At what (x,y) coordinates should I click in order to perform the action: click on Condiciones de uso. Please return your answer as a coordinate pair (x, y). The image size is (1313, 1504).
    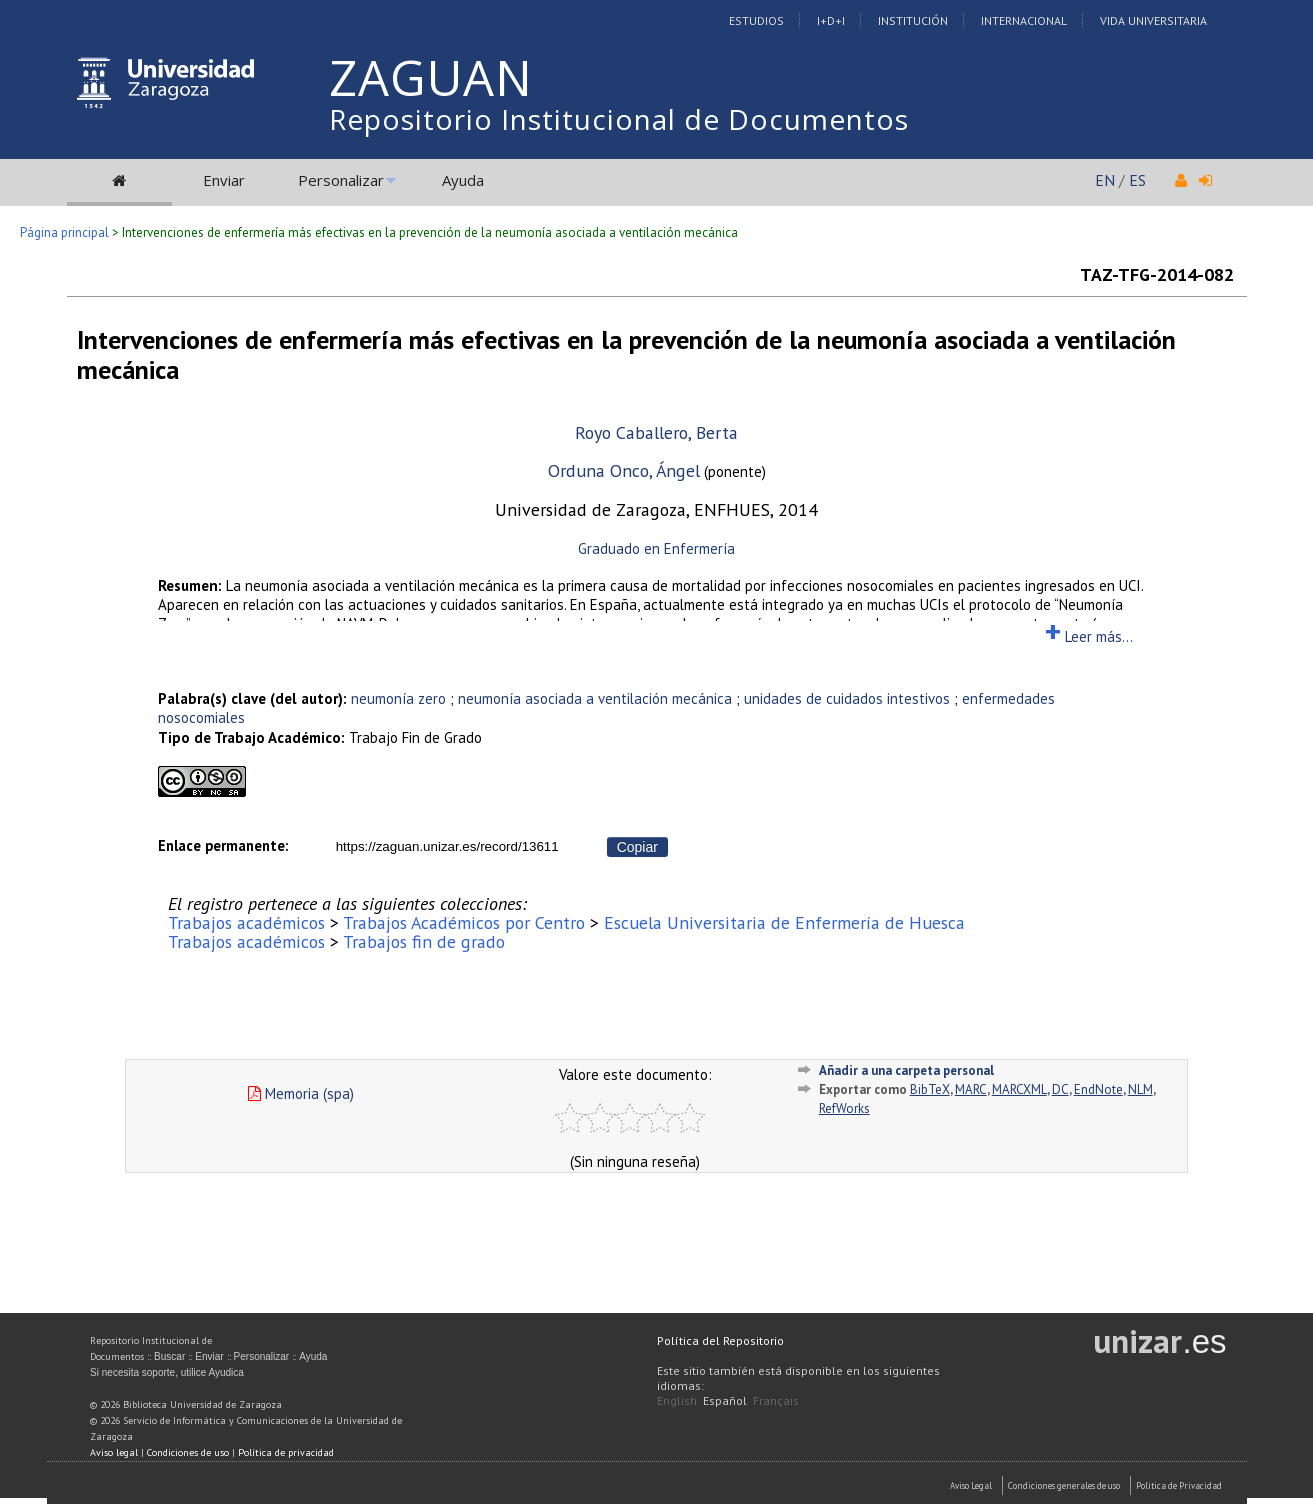
    Looking at the image, I should click on (188, 1452).